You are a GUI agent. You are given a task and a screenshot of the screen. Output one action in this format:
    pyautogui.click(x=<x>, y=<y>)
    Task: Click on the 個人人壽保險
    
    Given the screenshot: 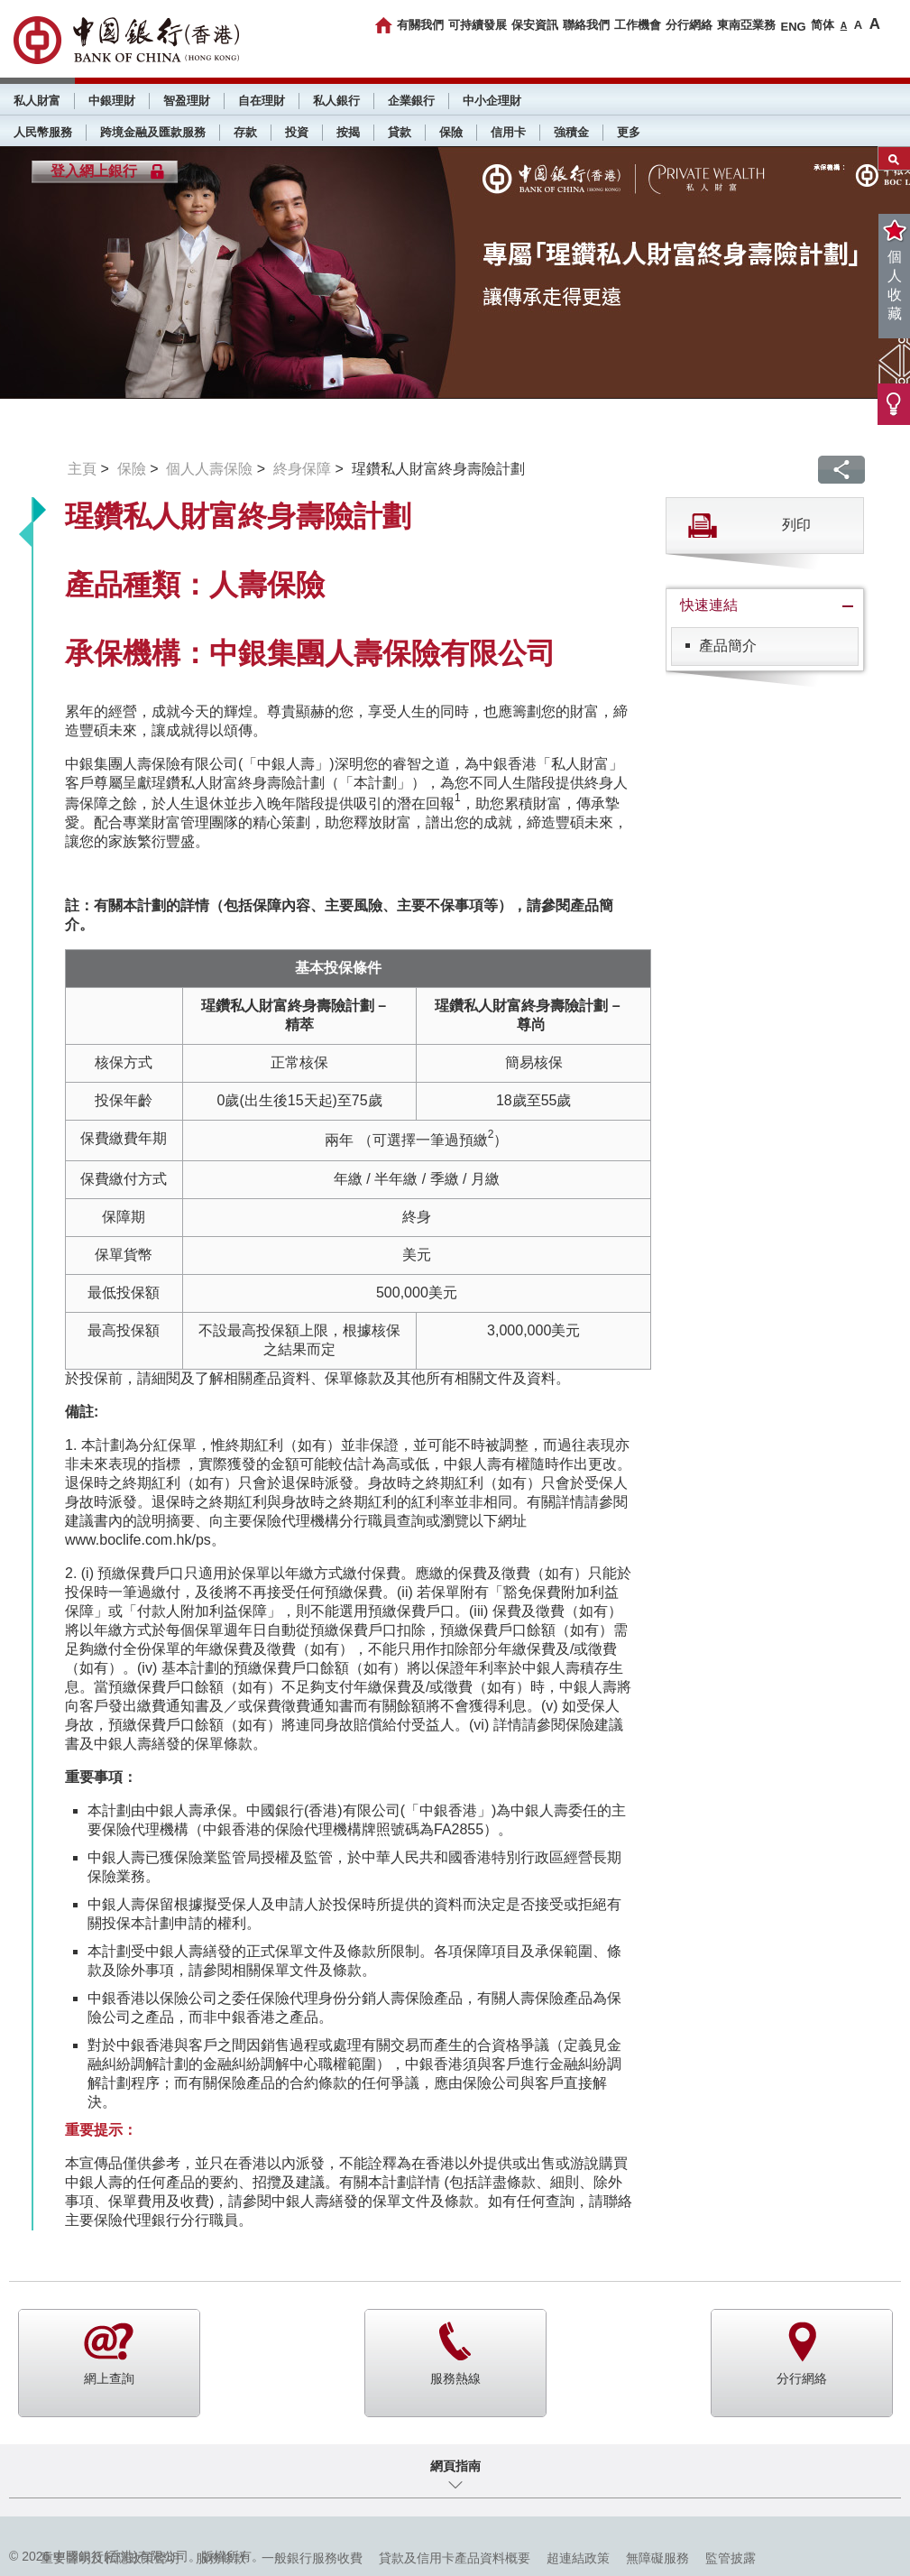 What is the action you would take?
    pyautogui.click(x=209, y=468)
    